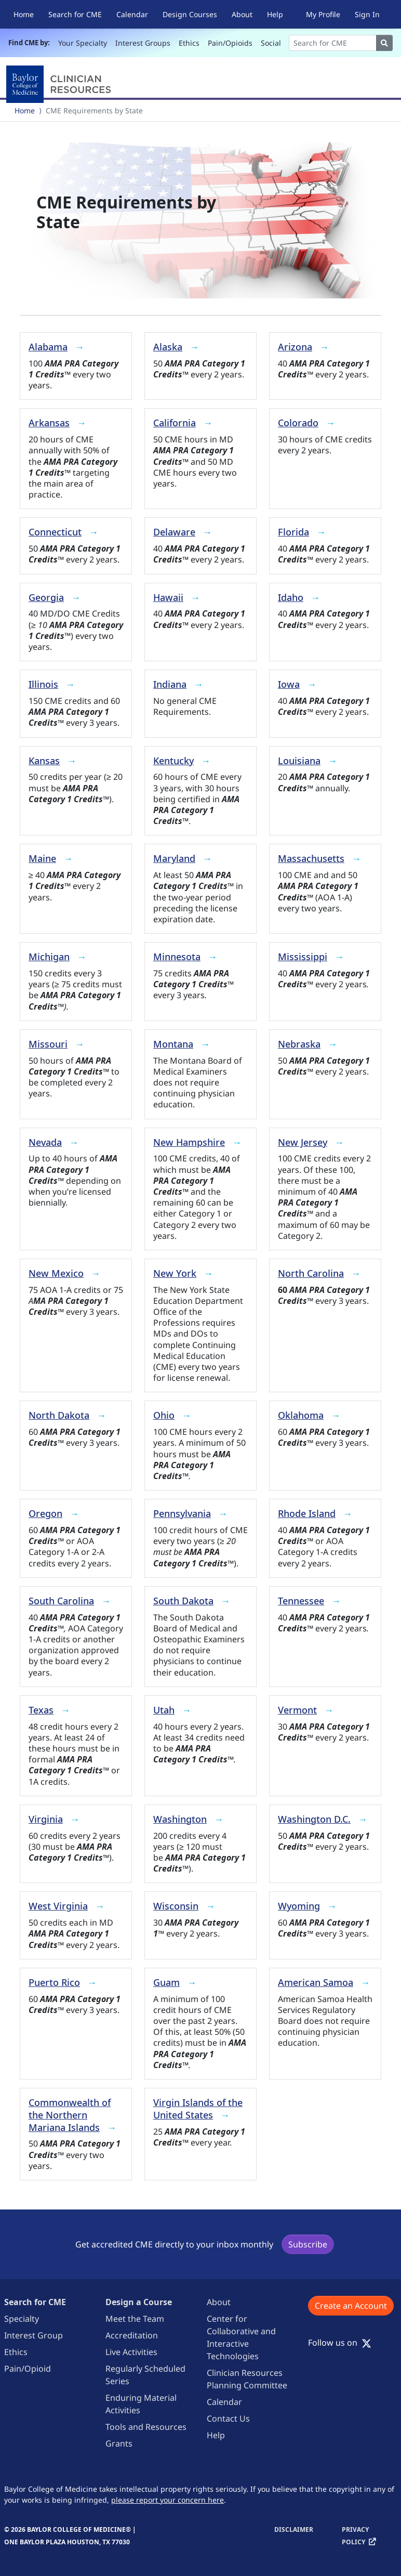  I want to click on Illinois, so click(43, 684).